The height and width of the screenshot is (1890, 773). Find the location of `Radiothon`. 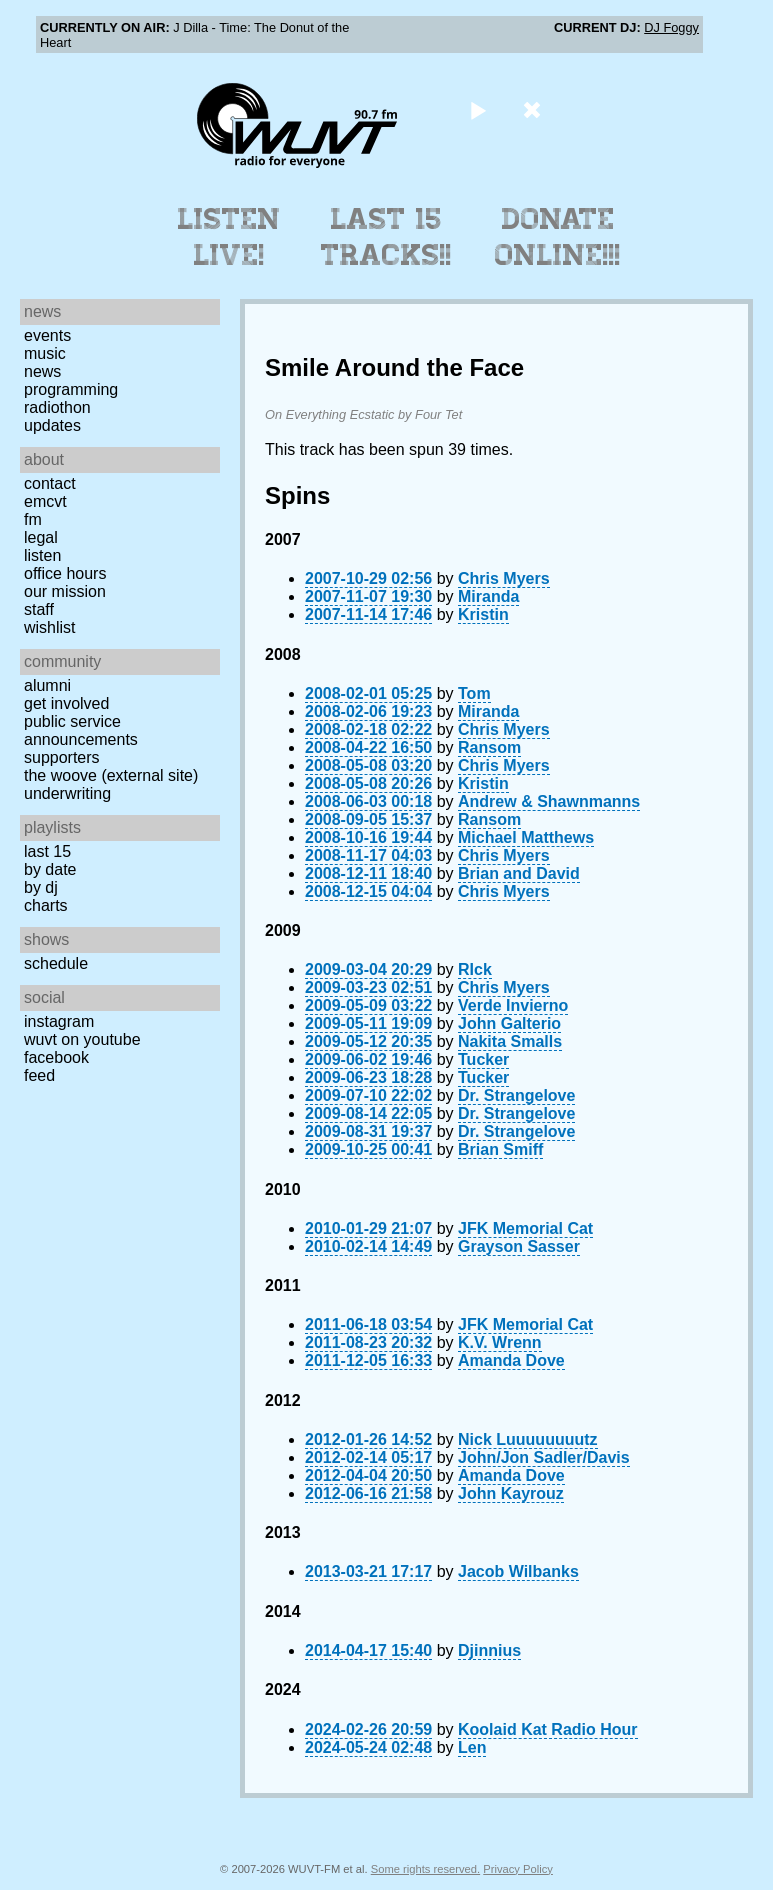

Radiothon is located at coordinates (57, 407).